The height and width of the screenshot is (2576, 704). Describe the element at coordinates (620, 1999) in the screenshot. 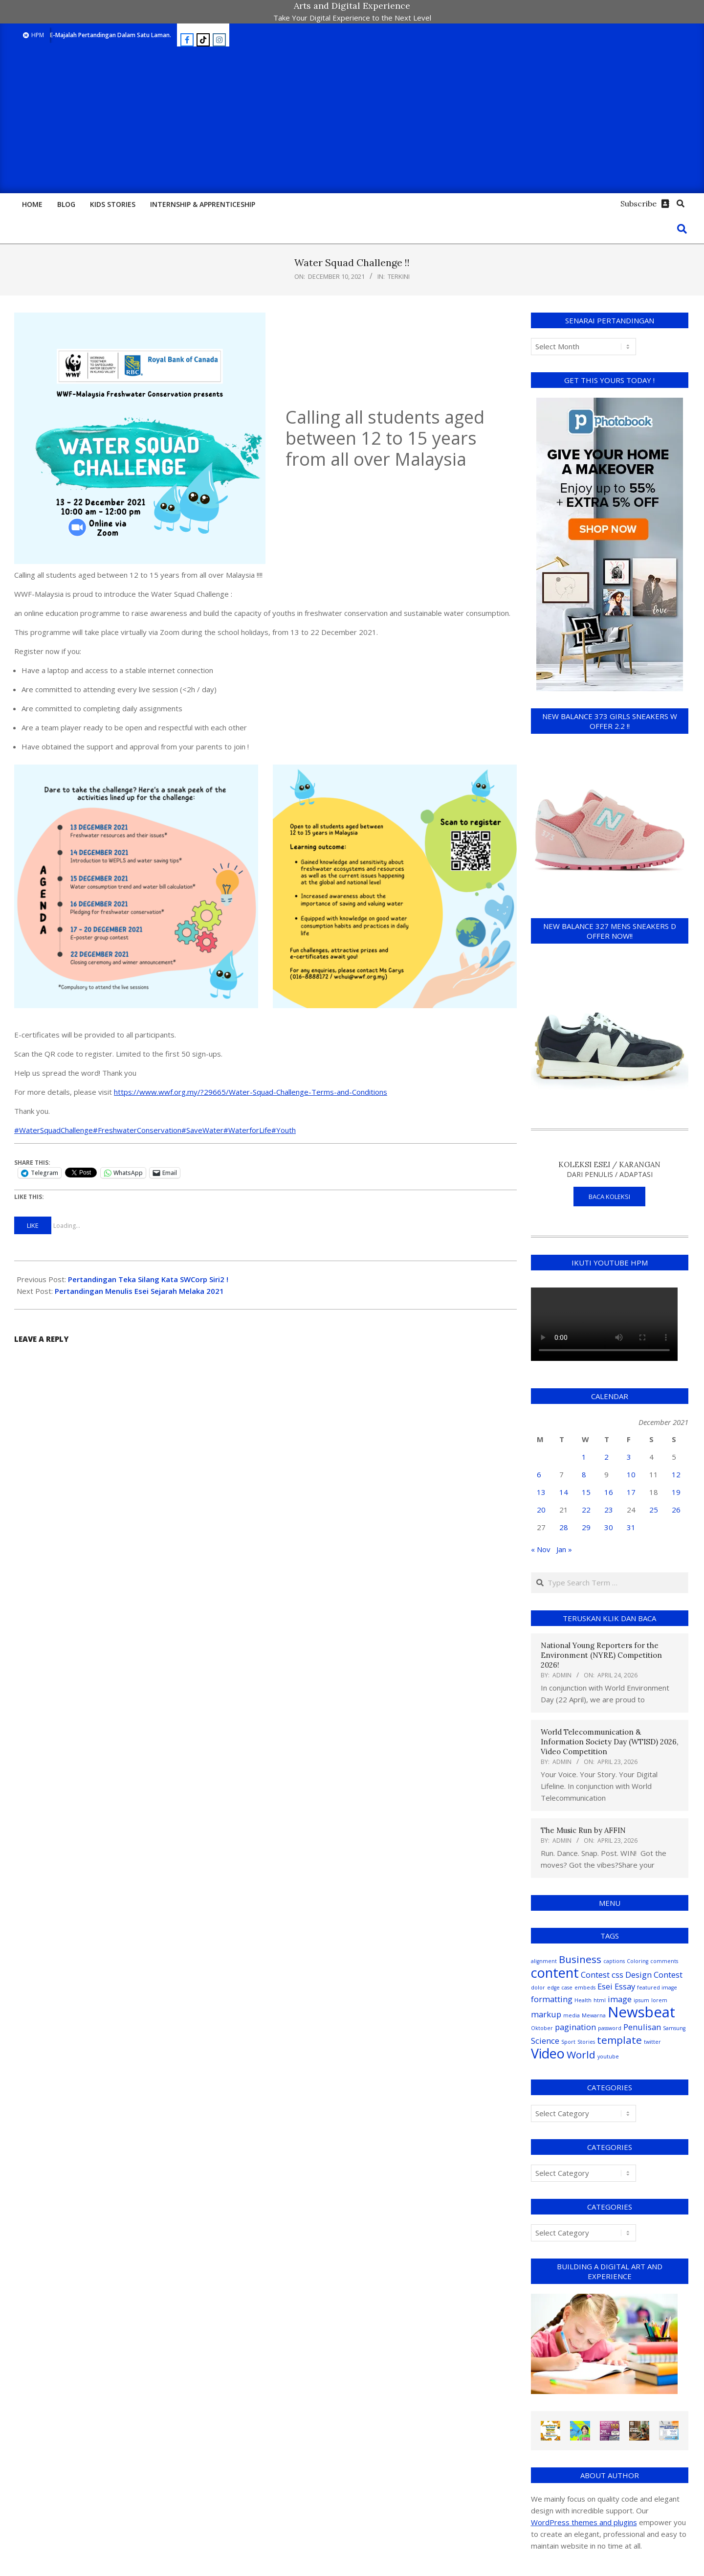

I see `image [image (2 items)]` at that location.